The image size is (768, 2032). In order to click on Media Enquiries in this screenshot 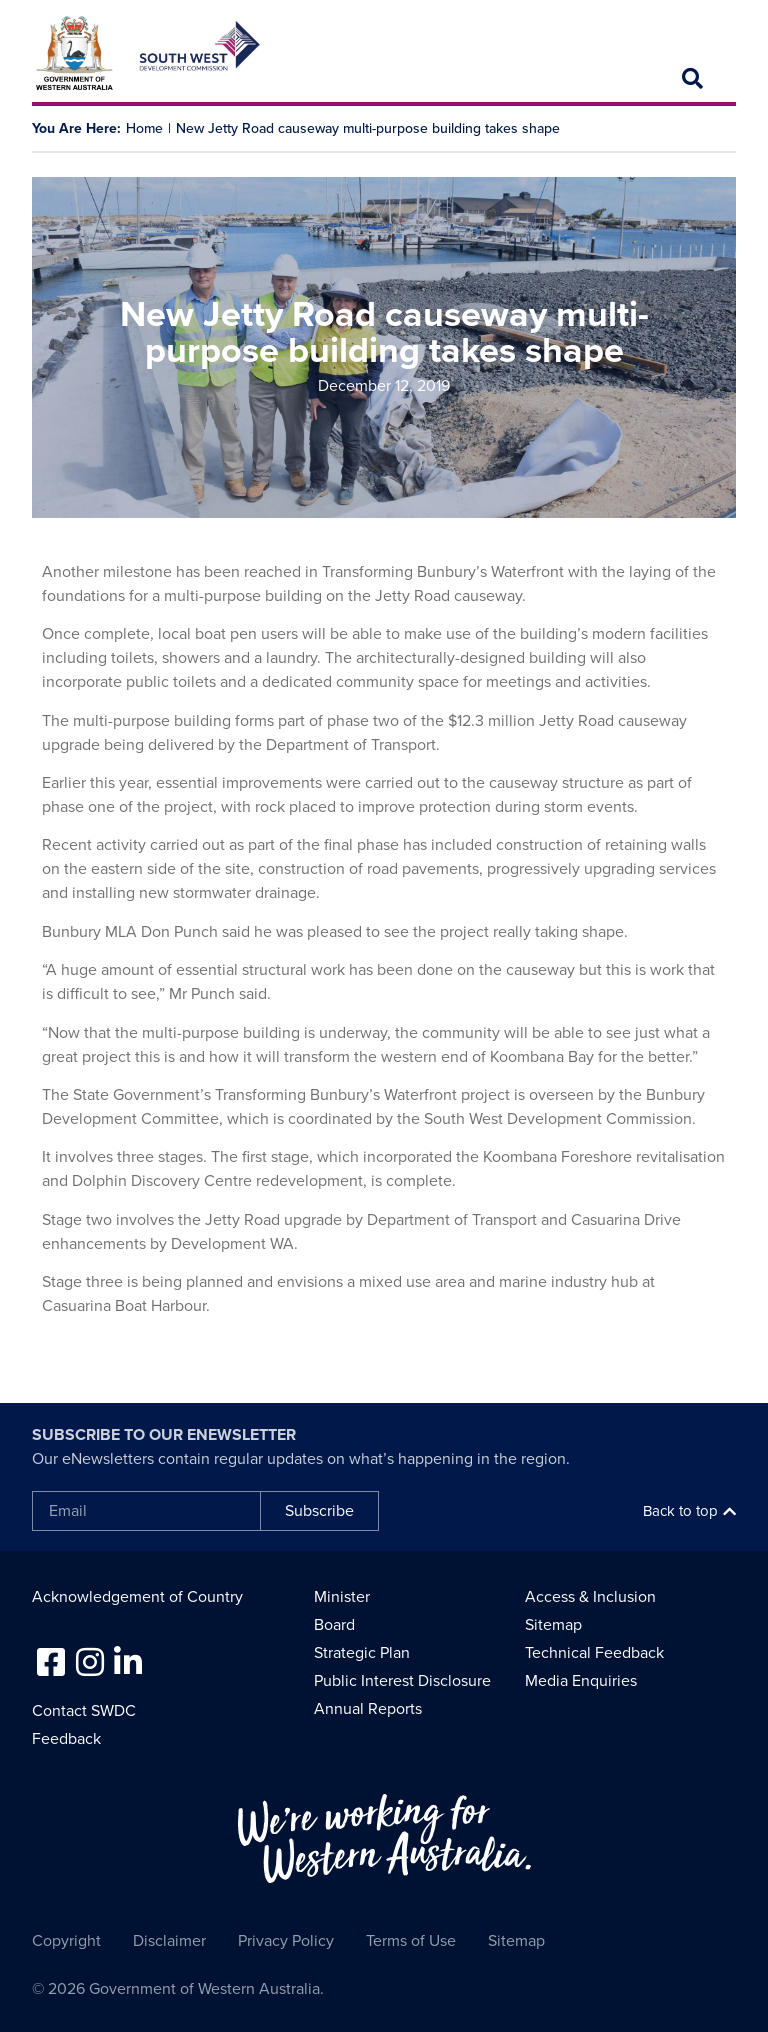, I will do `click(581, 1681)`.